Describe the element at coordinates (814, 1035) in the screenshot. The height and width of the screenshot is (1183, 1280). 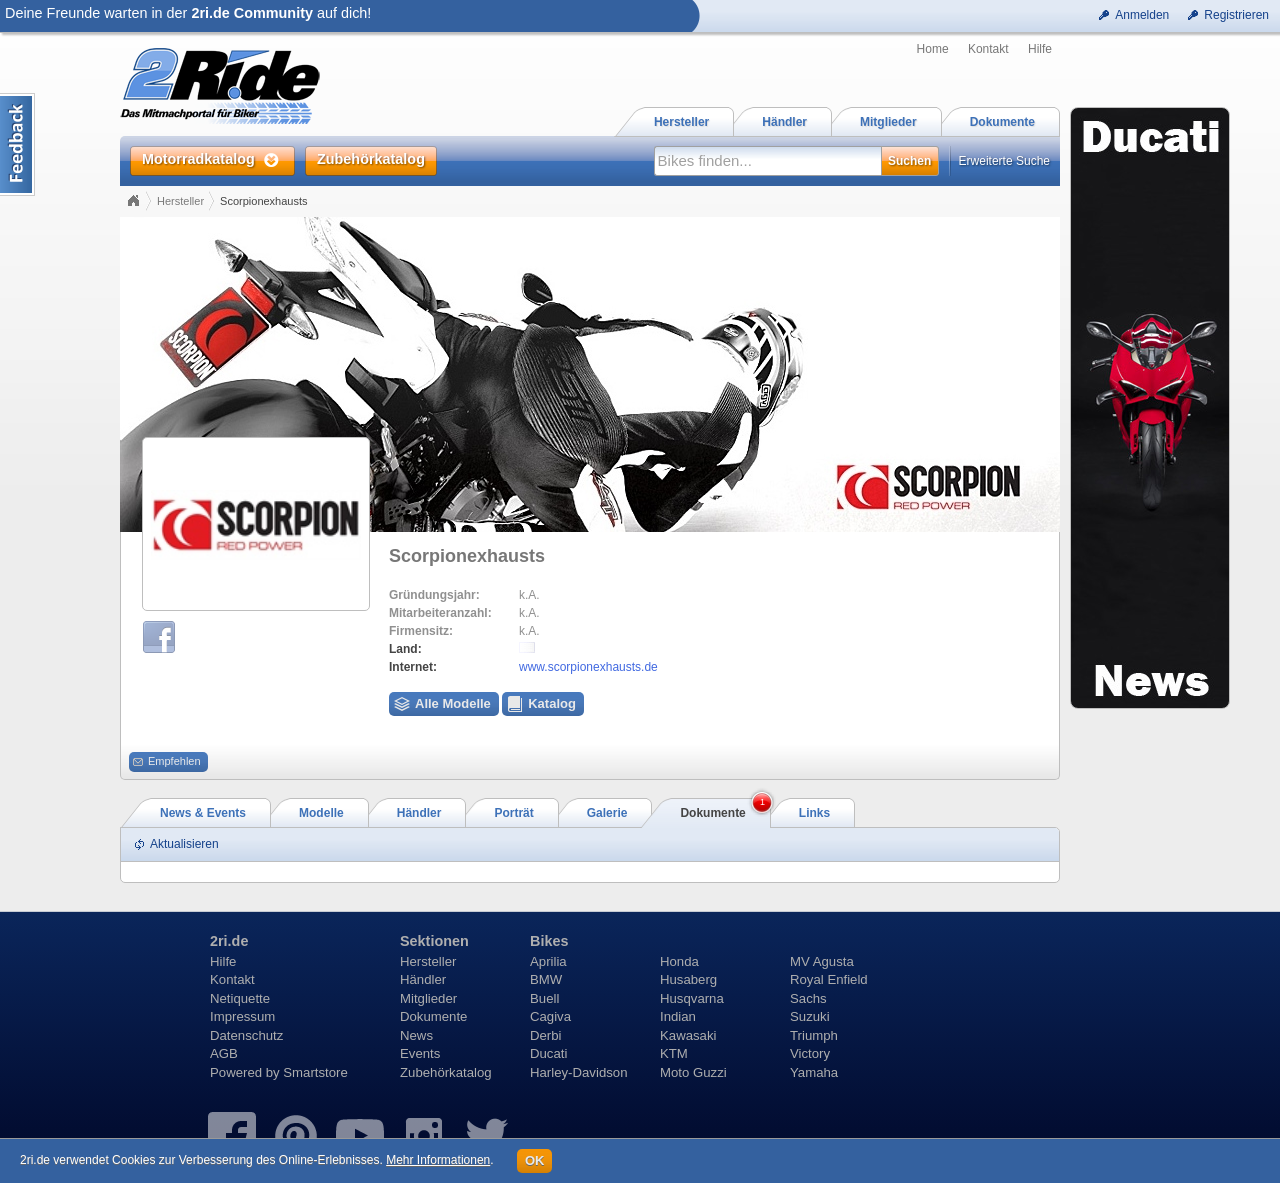
I see `Triumph` at that location.